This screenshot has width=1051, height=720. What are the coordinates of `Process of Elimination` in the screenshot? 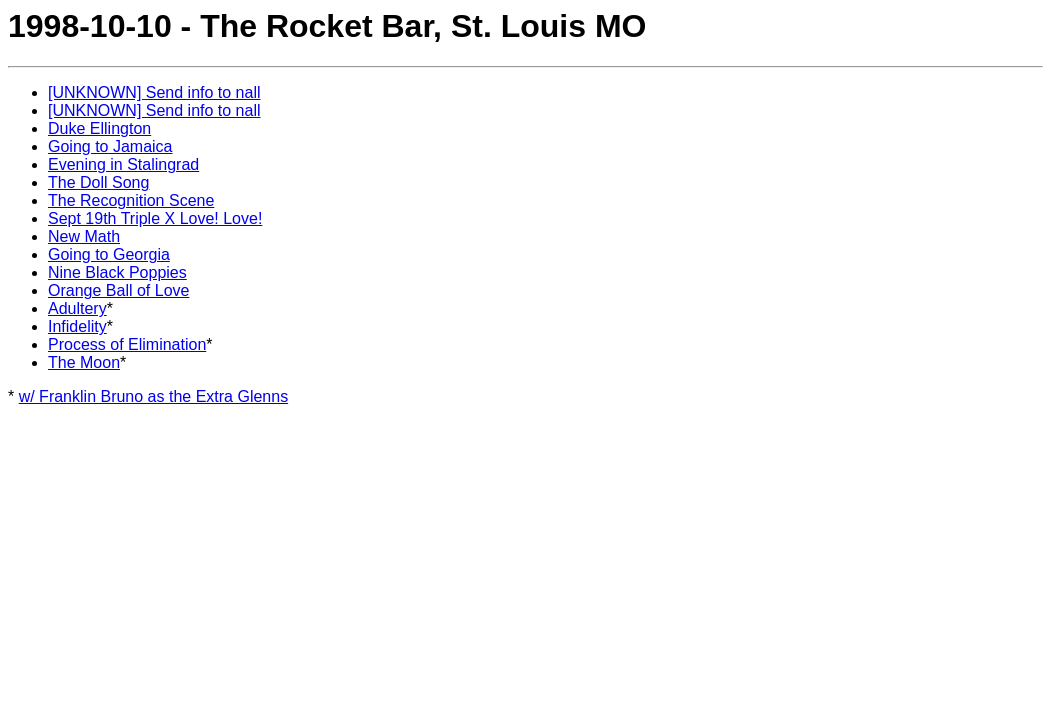 It's located at (127, 344).